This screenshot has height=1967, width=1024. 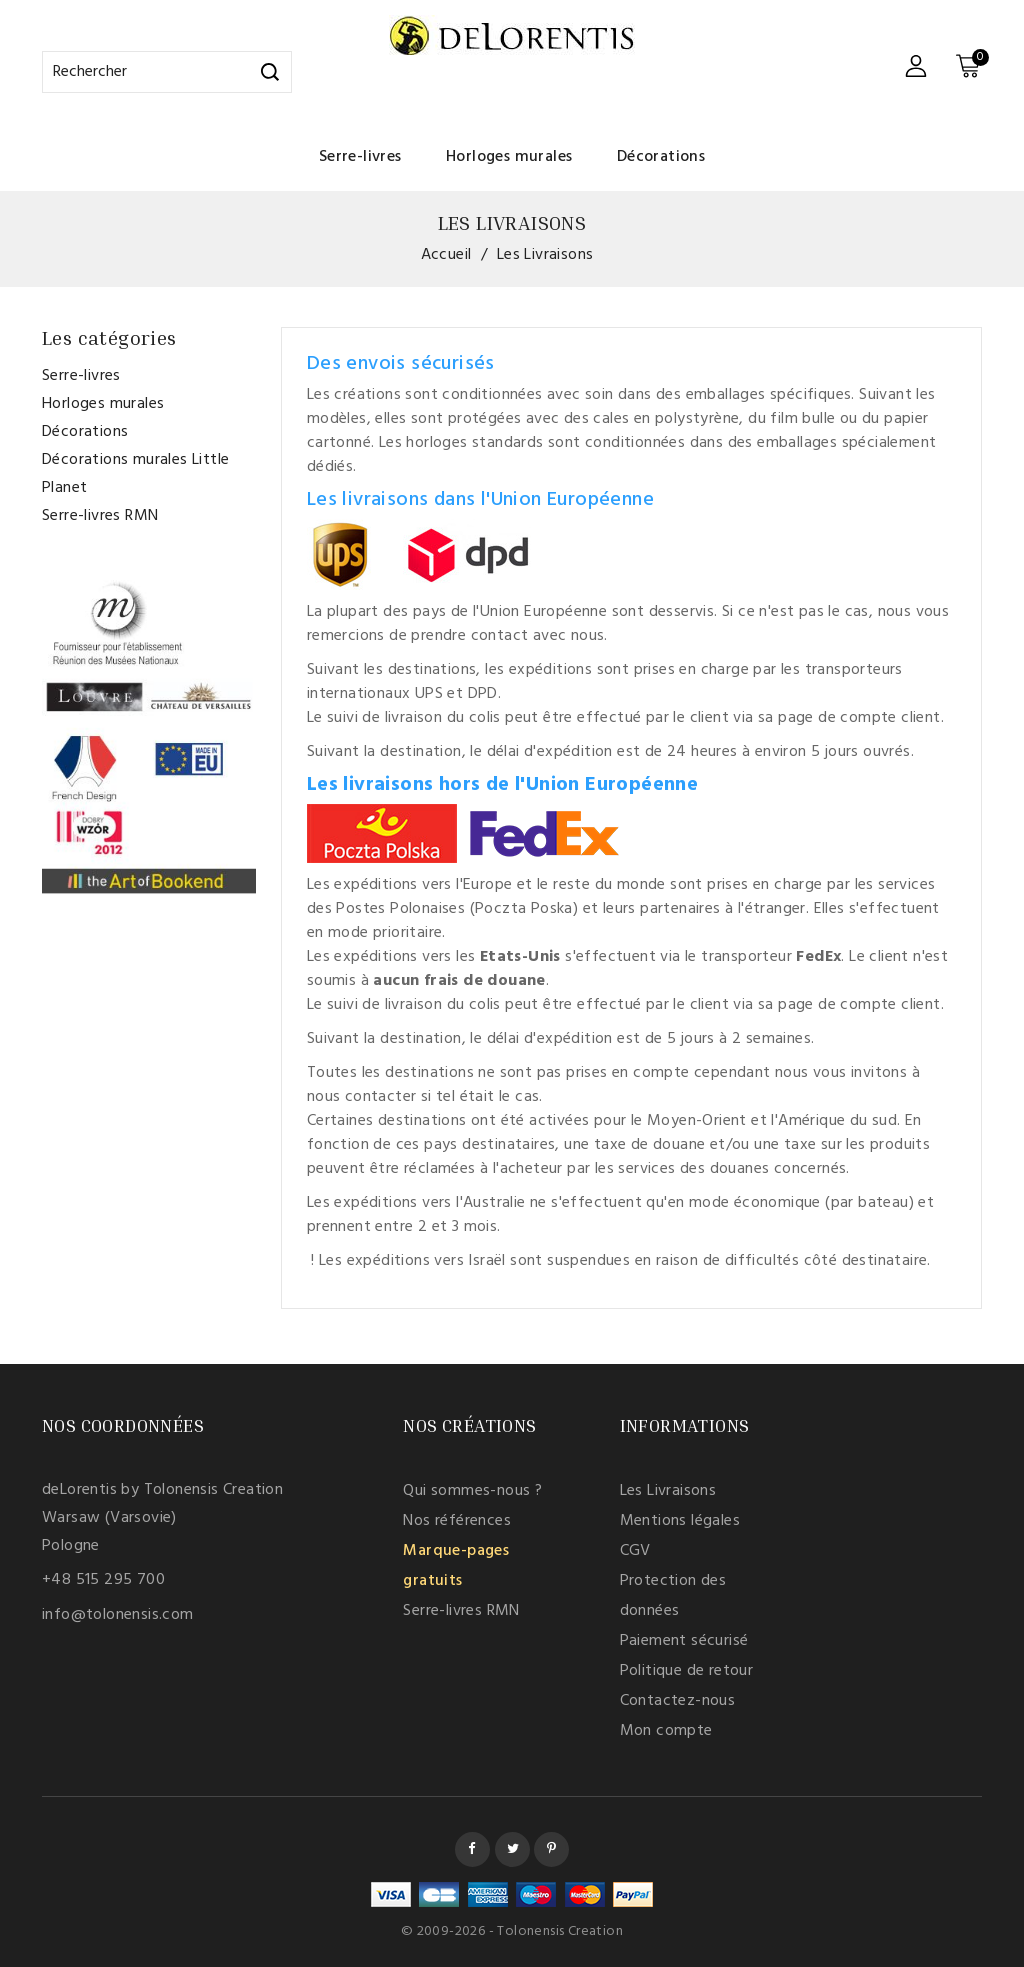 I want to click on Nos références, so click(x=457, y=1521).